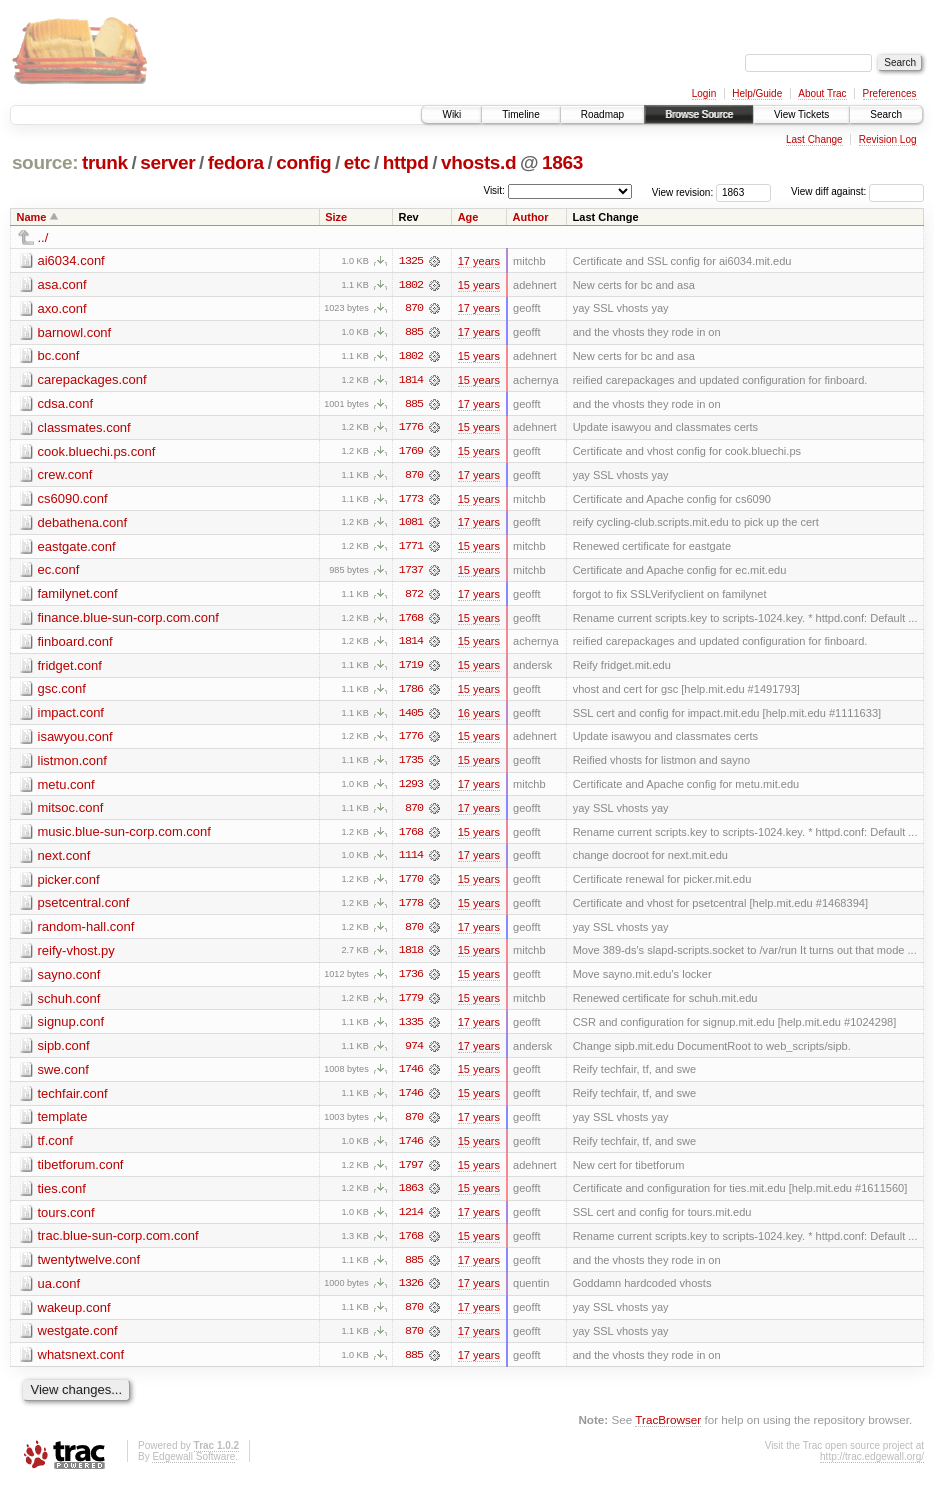 Image resolution: width=934 pixels, height=1494 pixels. I want to click on Login, so click(704, 93).